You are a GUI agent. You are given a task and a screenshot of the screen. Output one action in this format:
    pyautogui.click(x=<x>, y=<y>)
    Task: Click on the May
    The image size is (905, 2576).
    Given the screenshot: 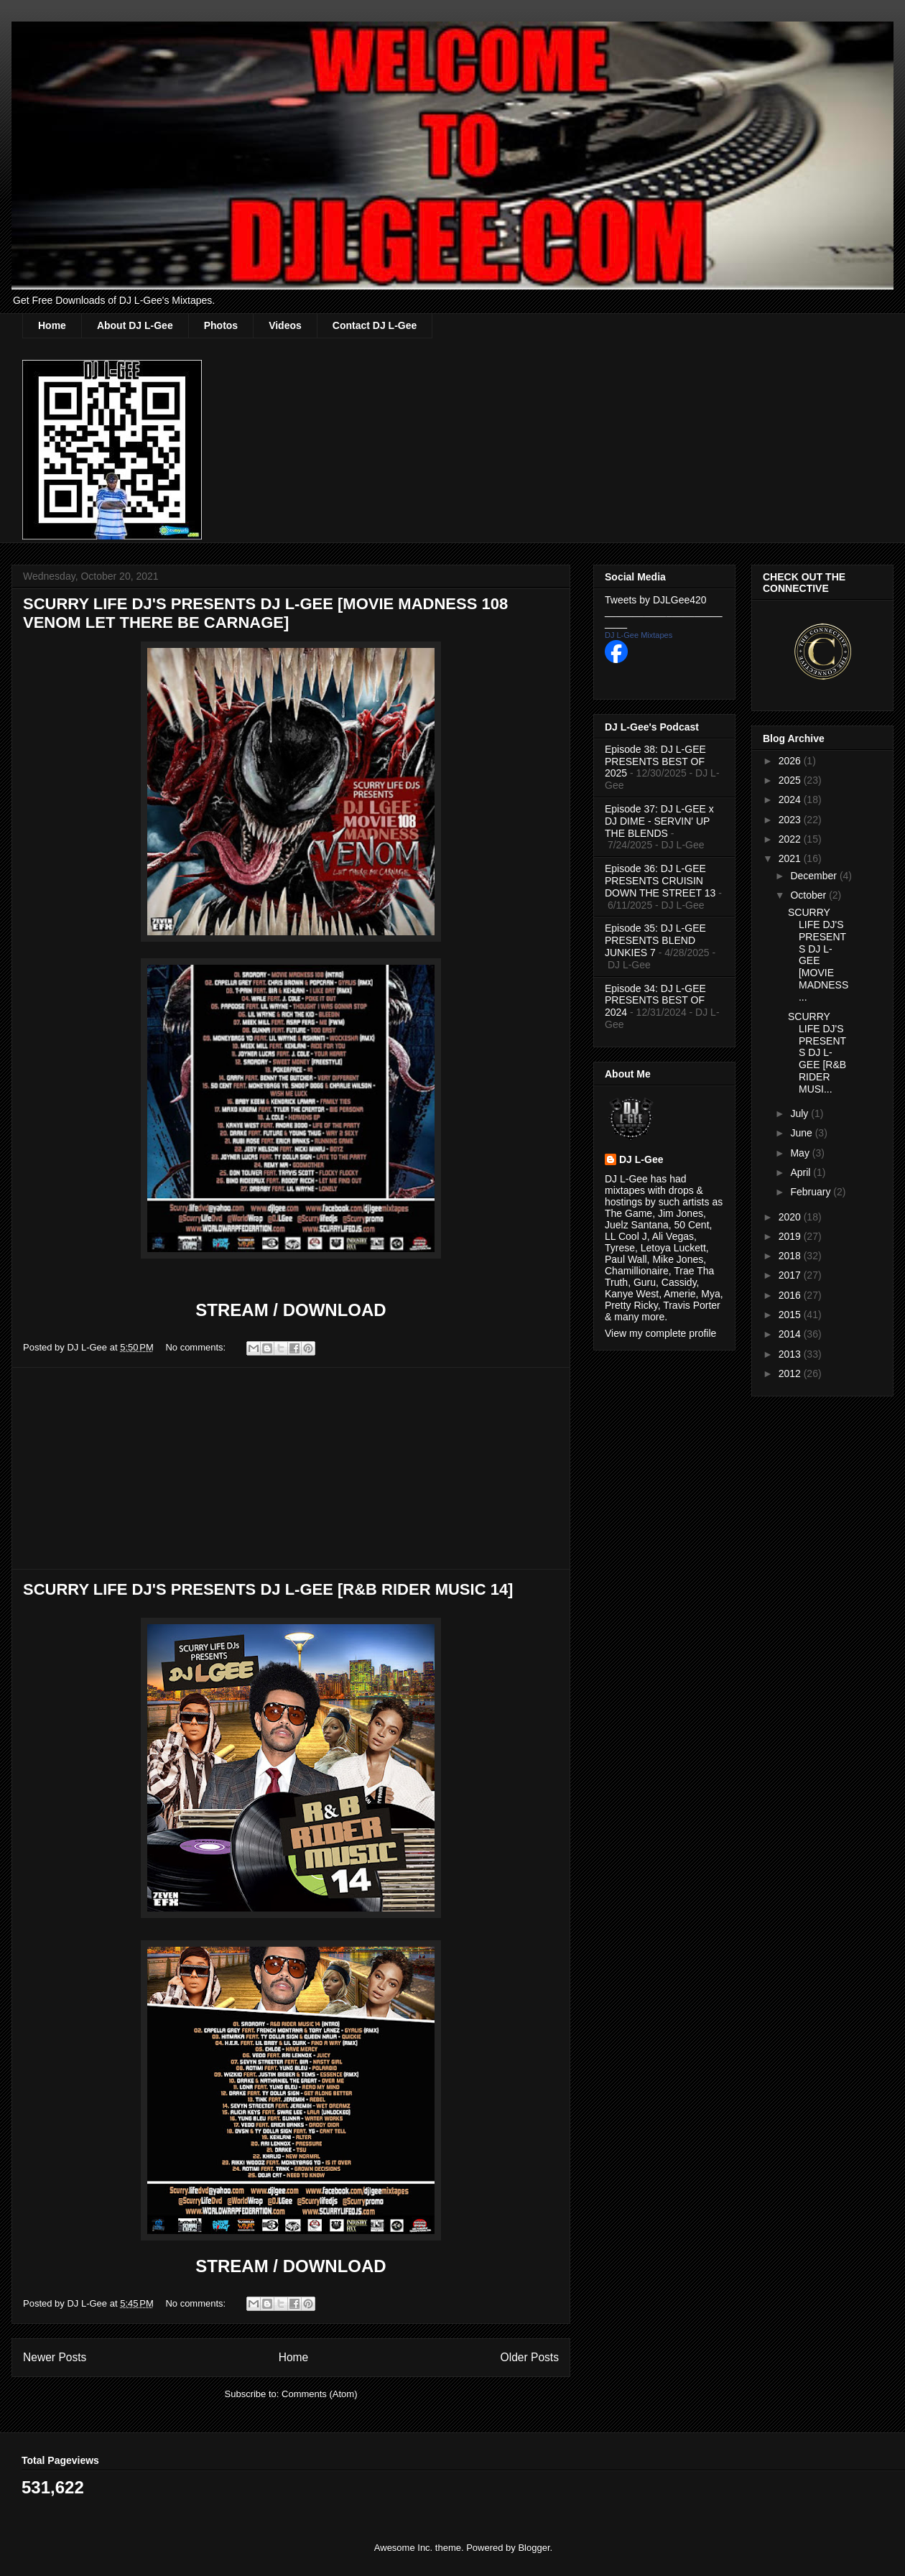 What is the action you would take?
    pyautogui.click(x=801, y=1153)
    